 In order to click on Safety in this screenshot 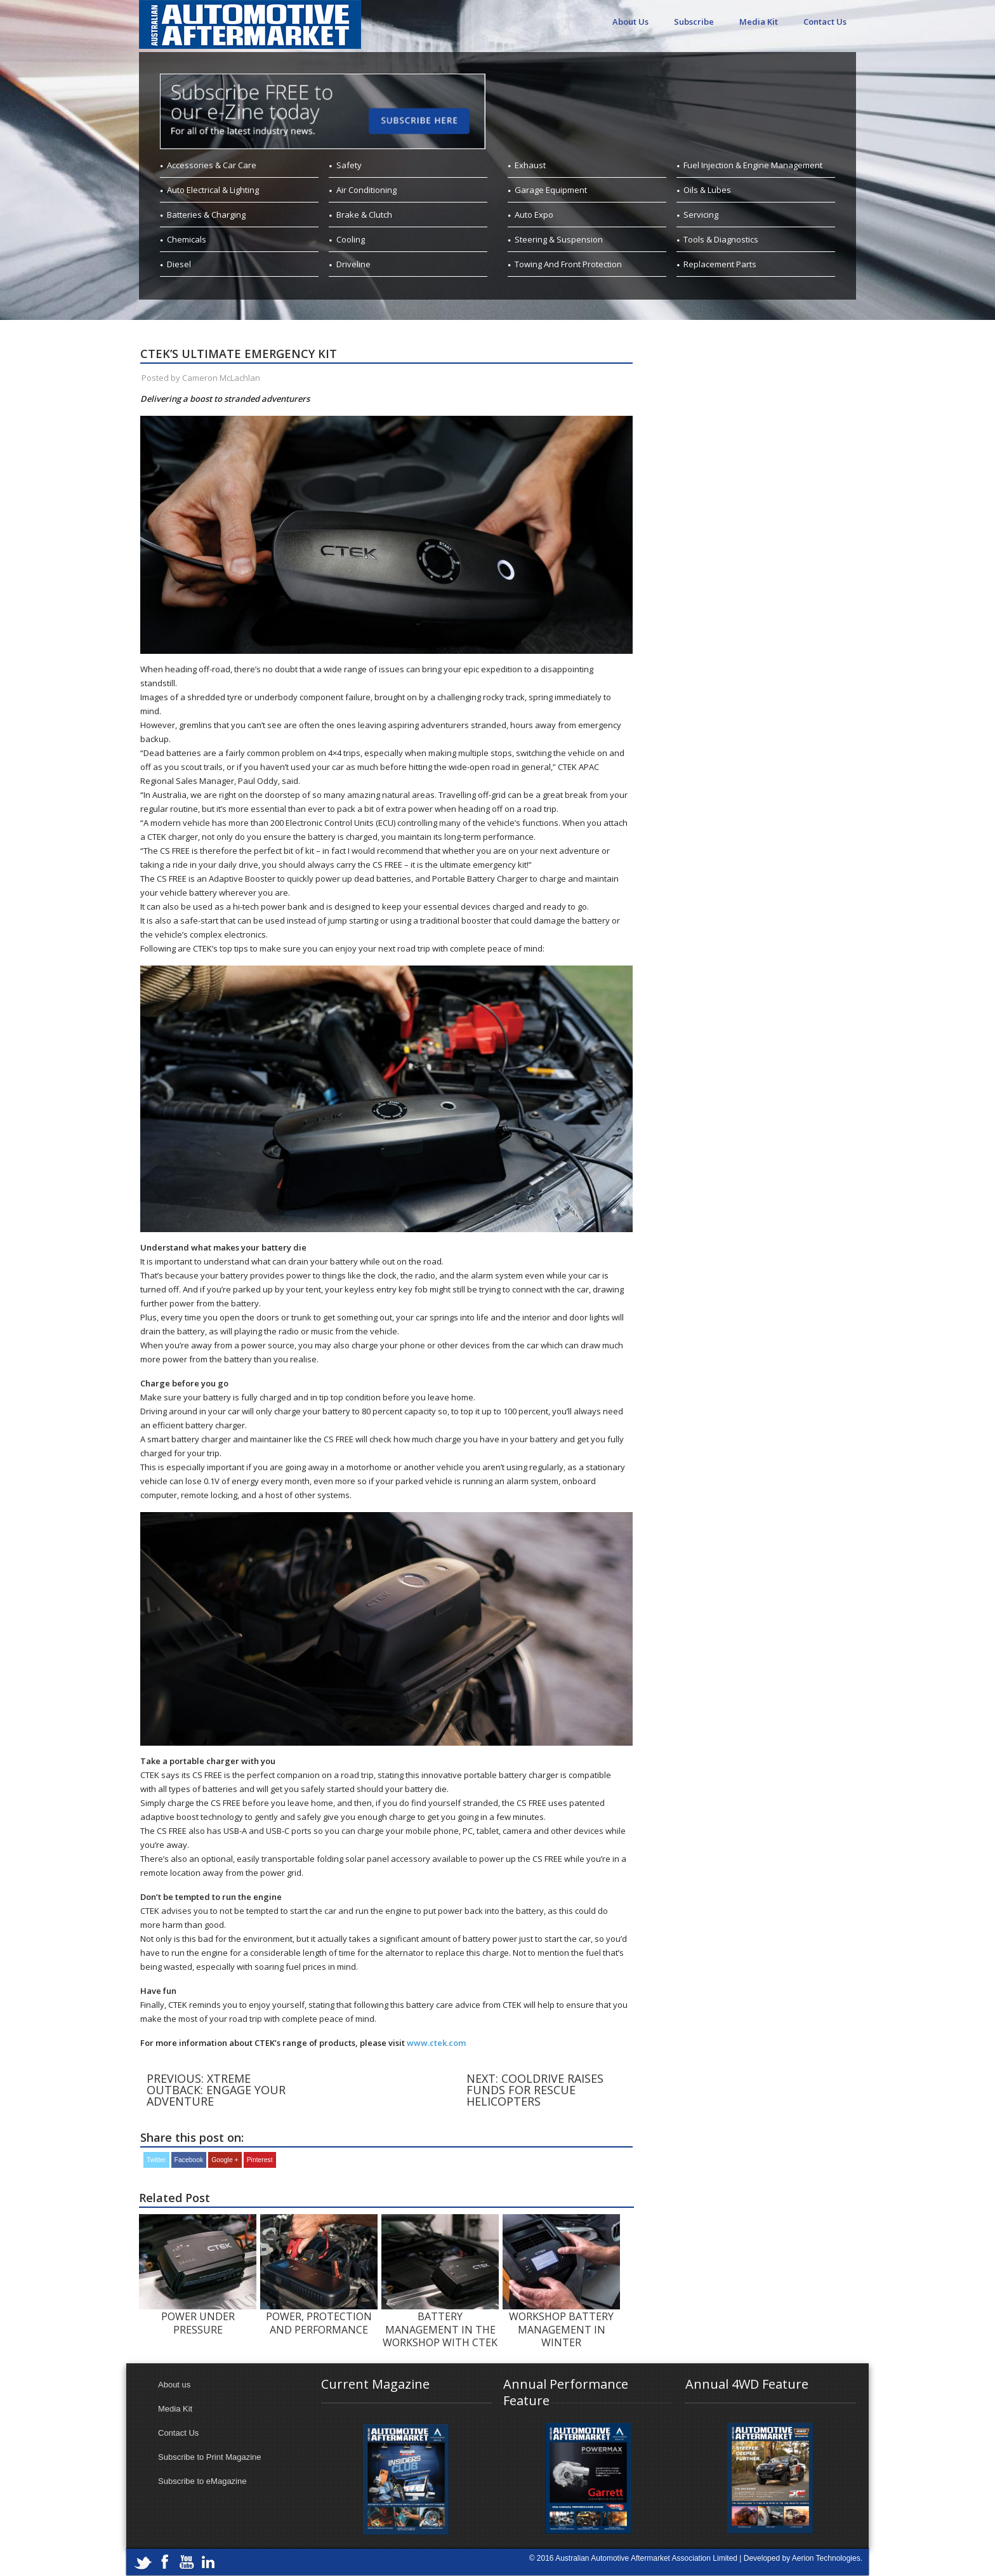, I will do `click(349, 165)`.